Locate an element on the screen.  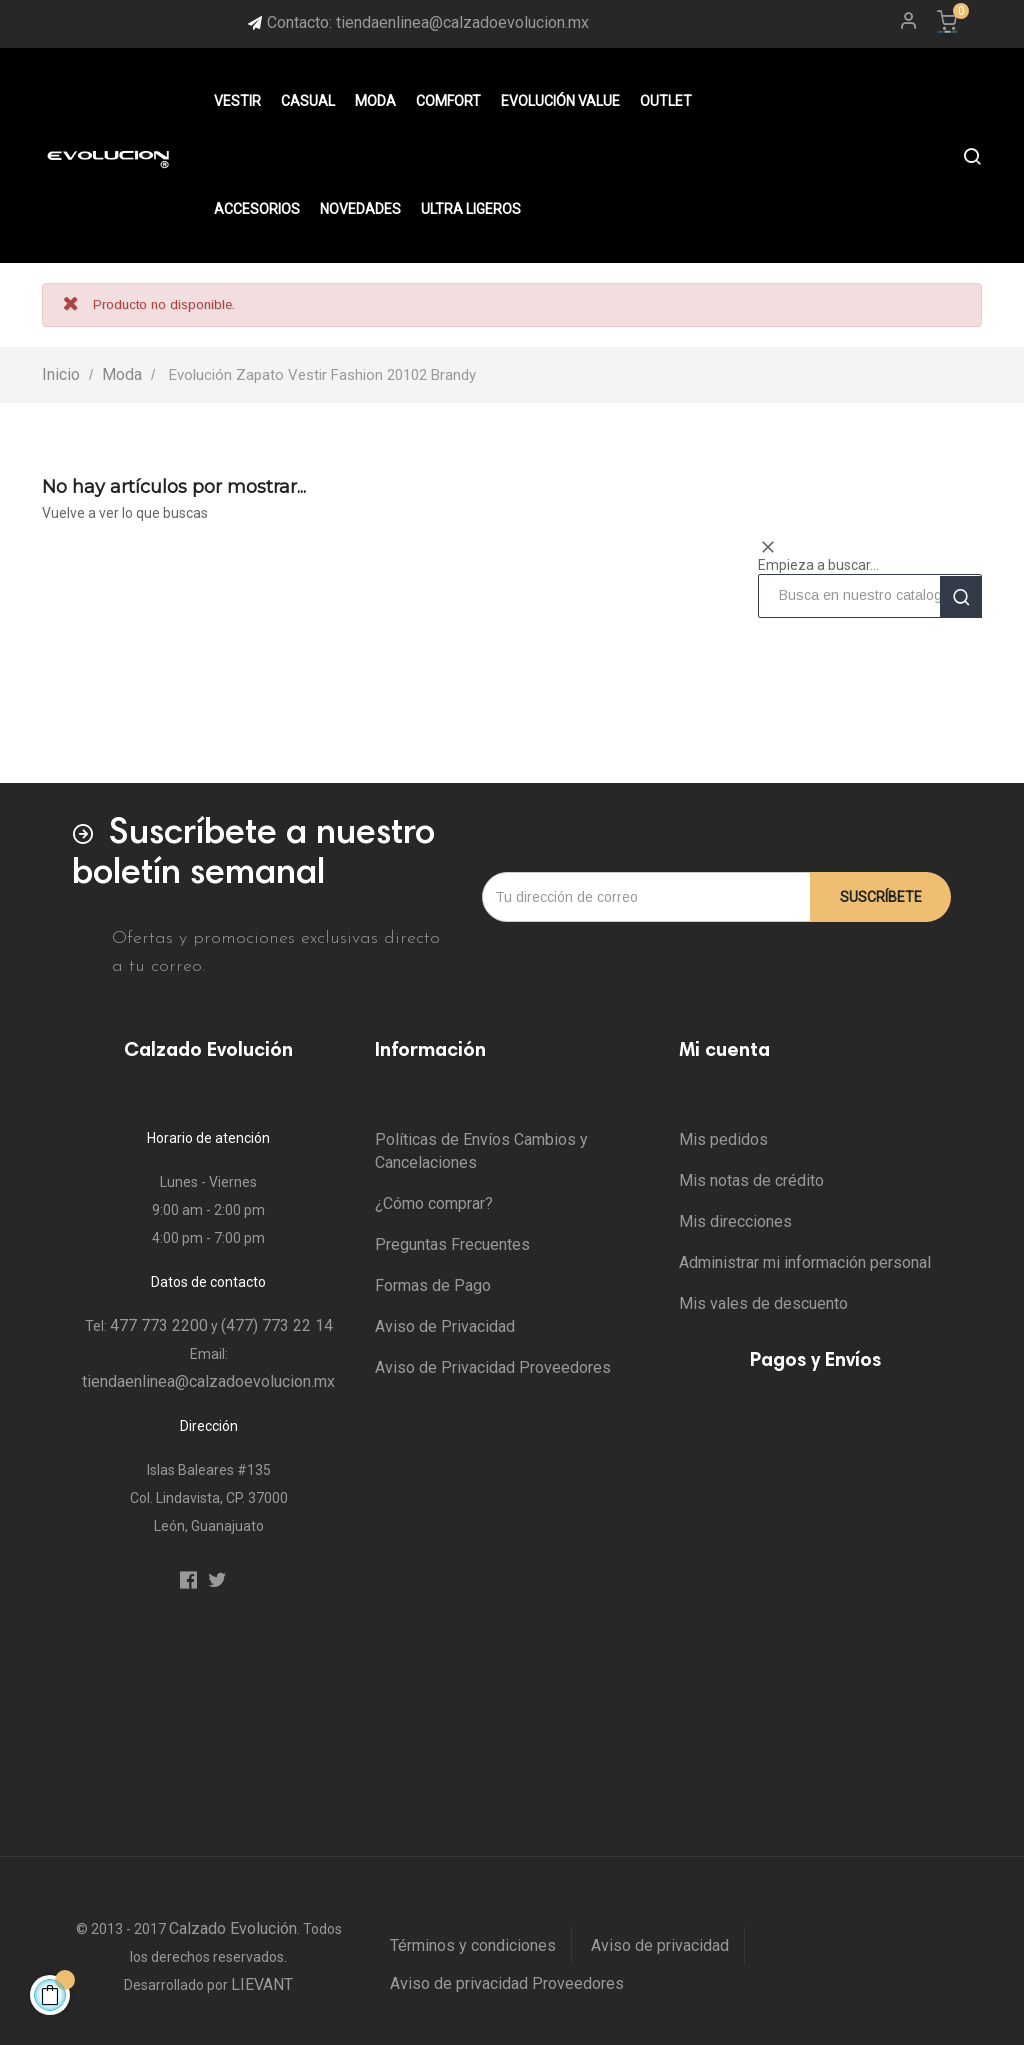
Aviso de privacidad is located at coordinates (660, 1945).